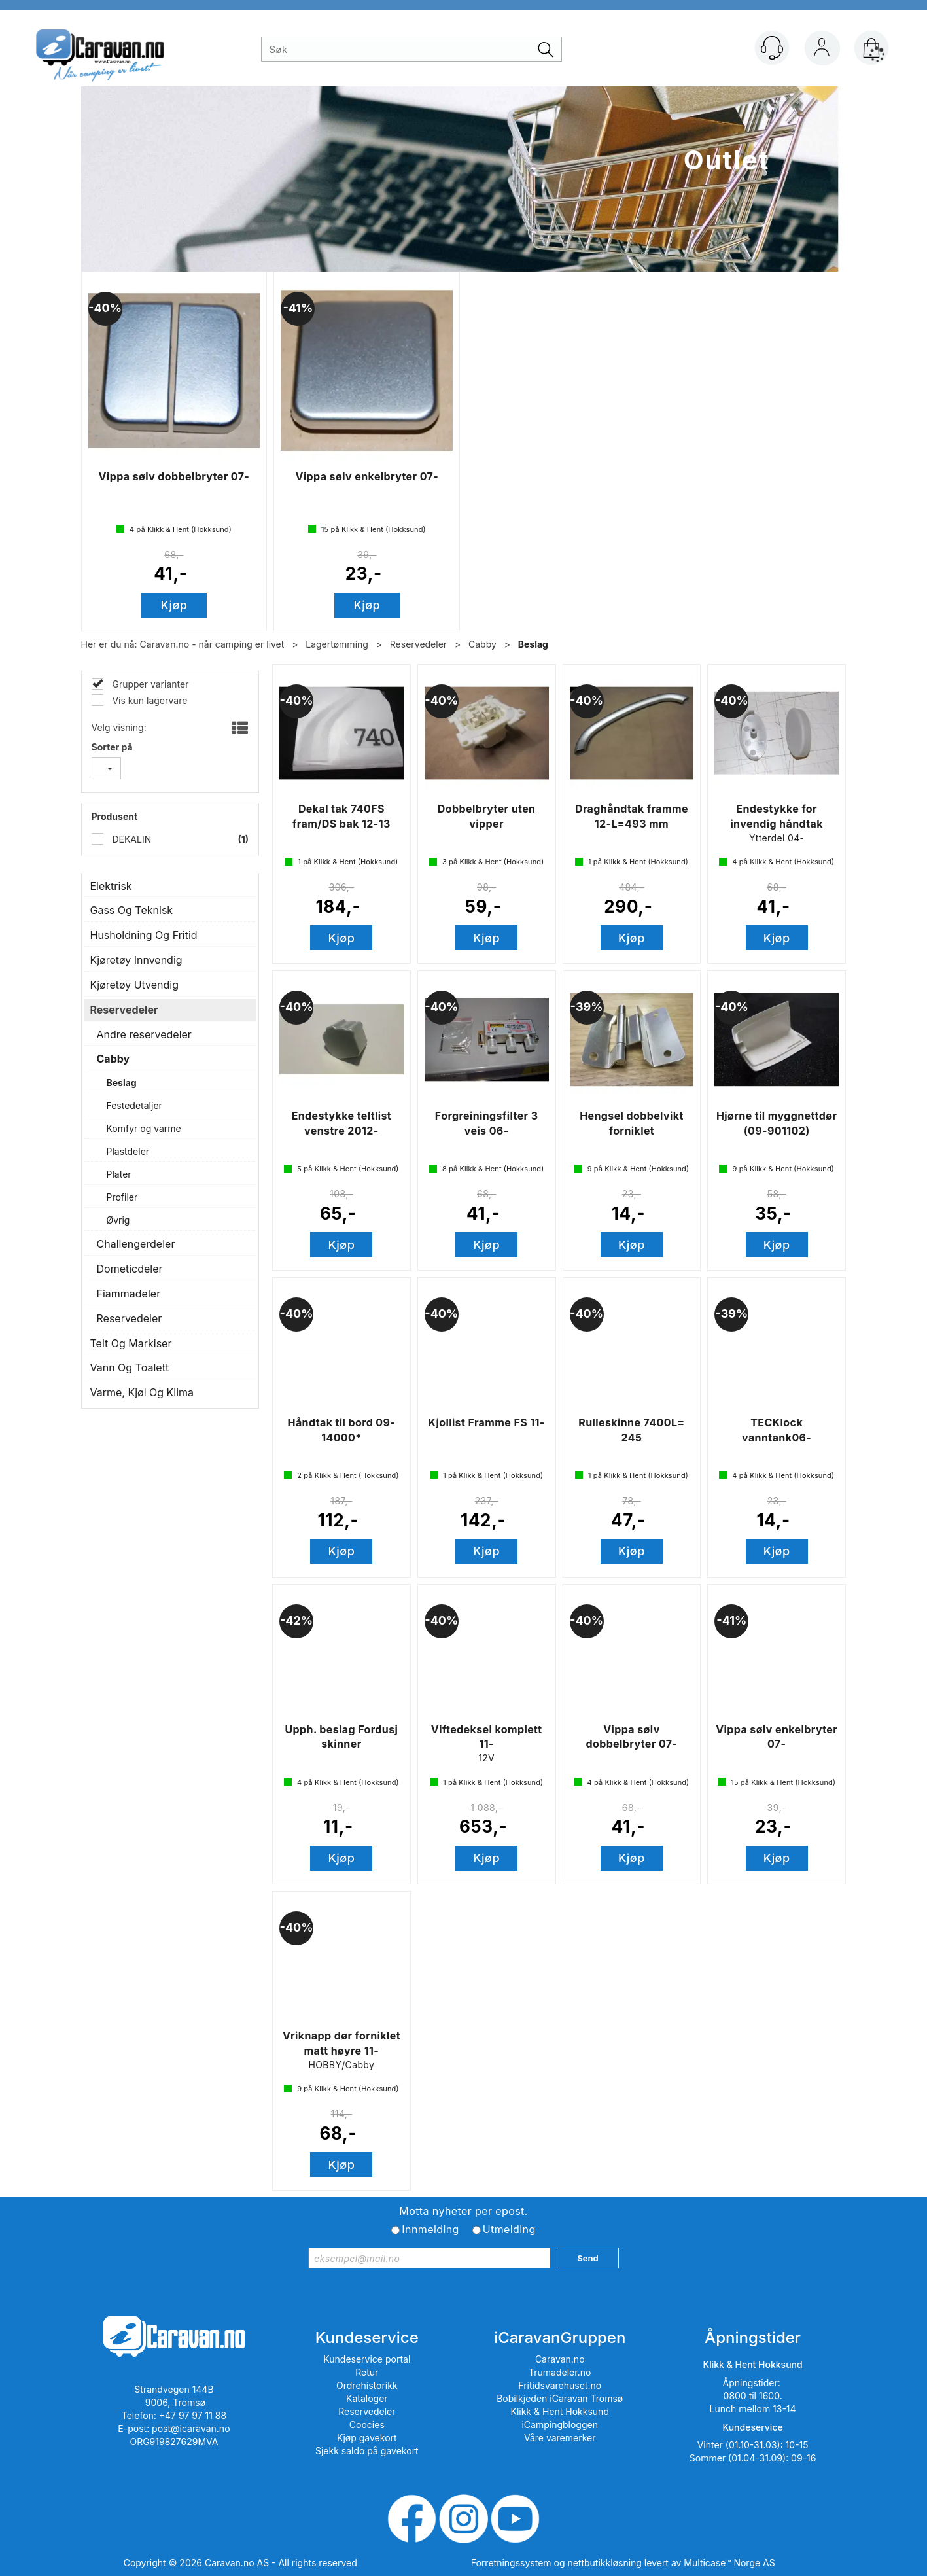  What do you see at coordinates (144, 1128) in the screenshot?
I see `Komfyr og varme` at bounding box center [144, 1128].